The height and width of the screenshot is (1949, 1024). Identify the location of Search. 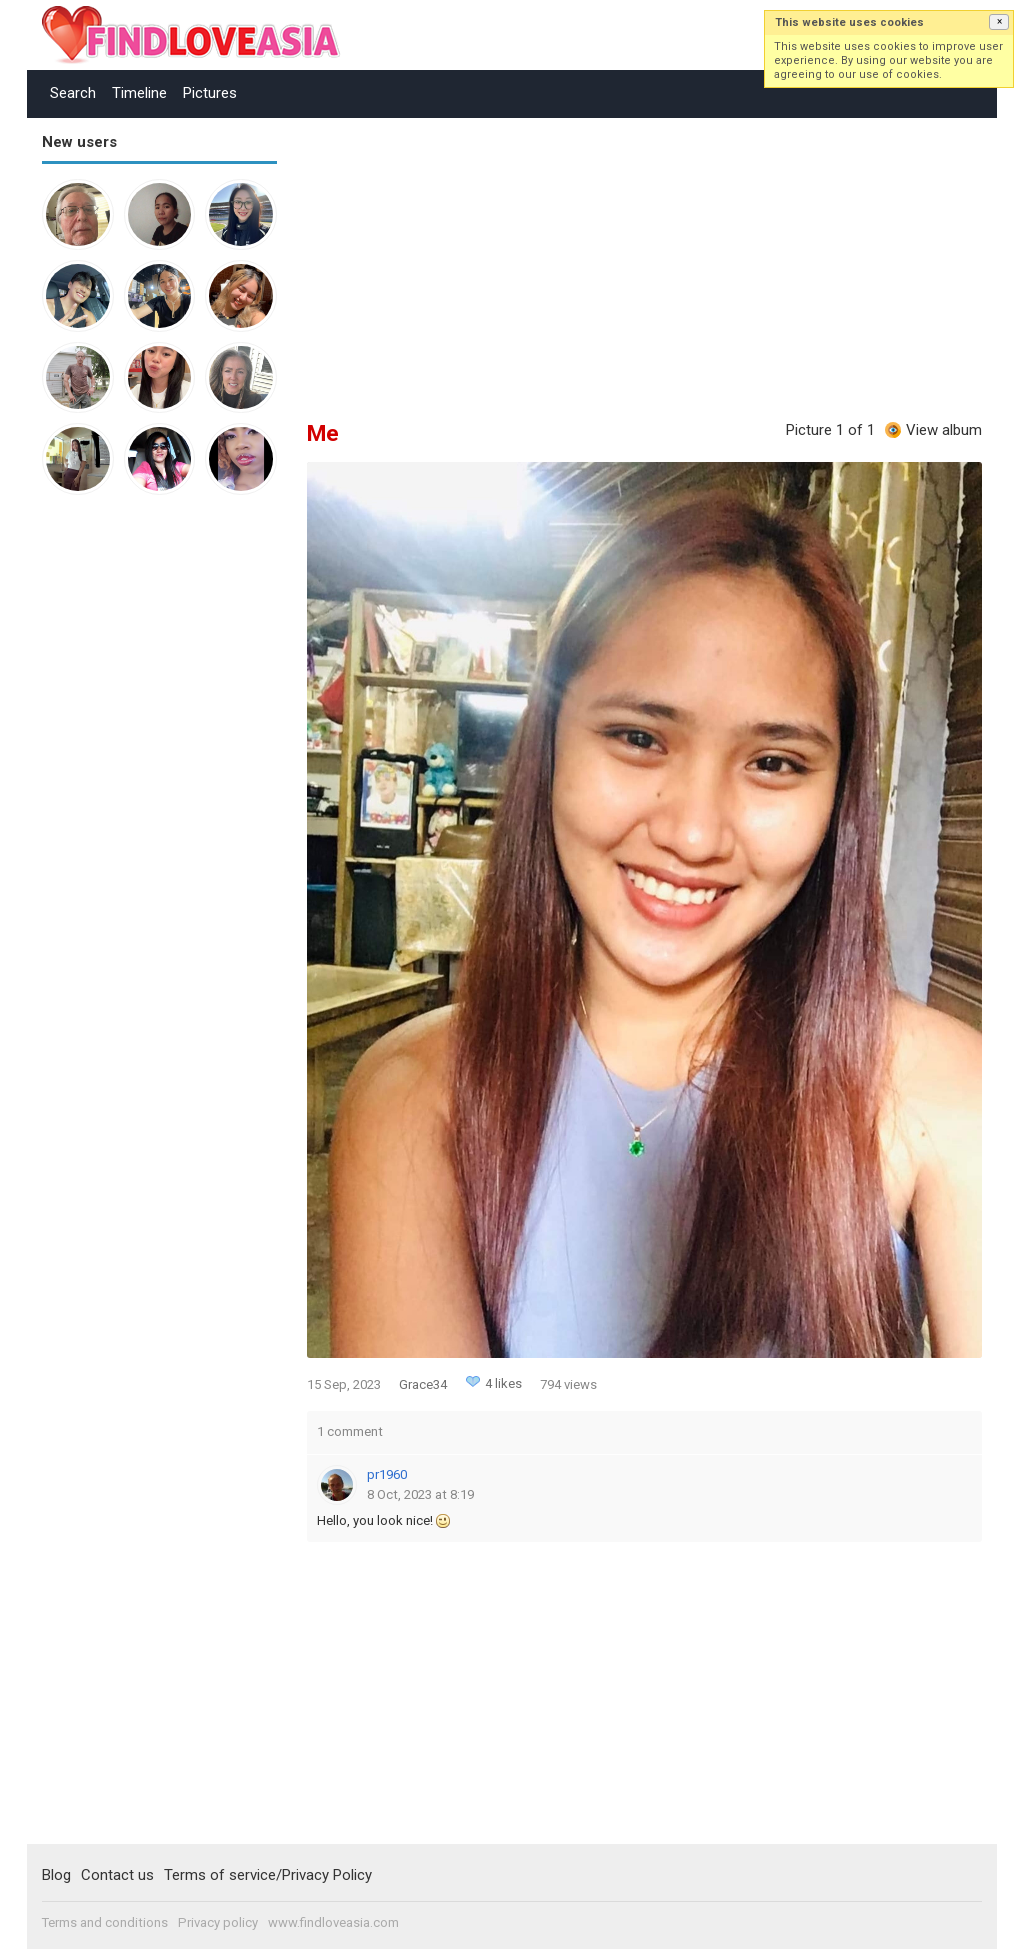
(73, 93).